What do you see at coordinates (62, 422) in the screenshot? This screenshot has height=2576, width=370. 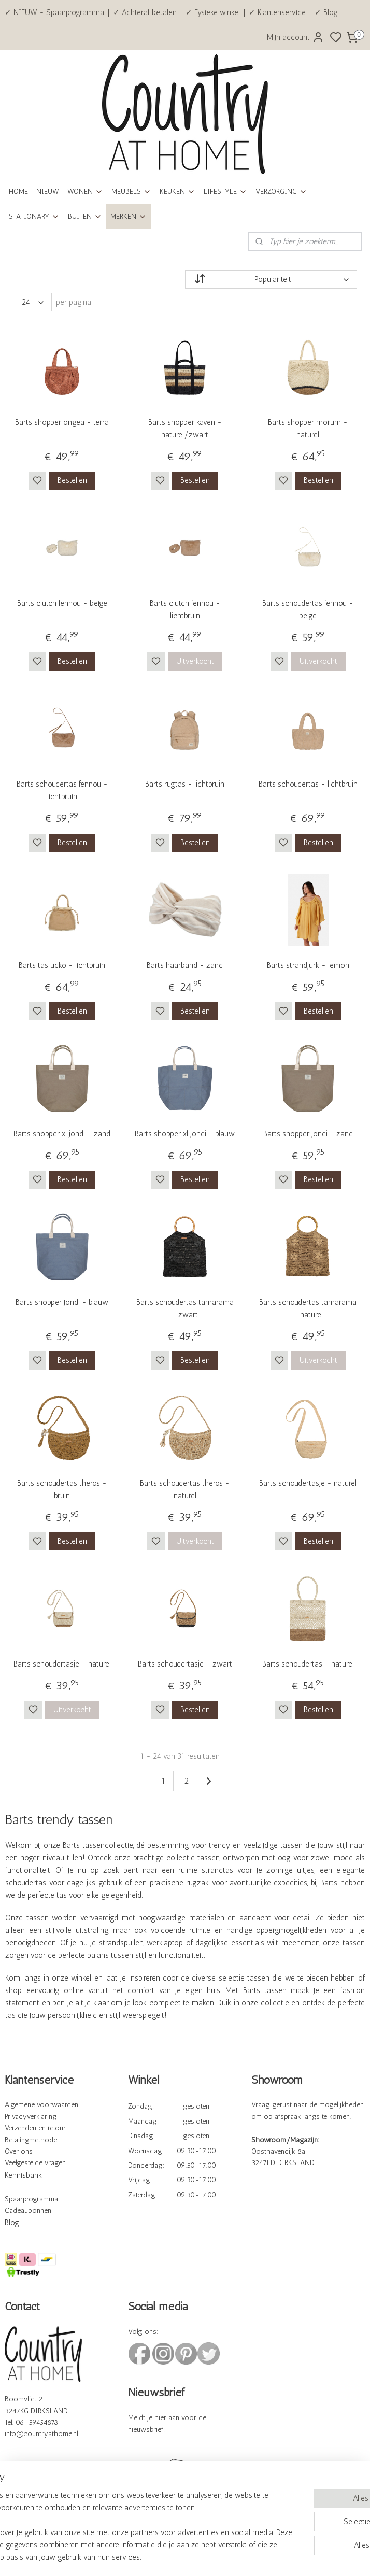 I see `Barts shopper ongea - terra` at bounding box center [62, 422].